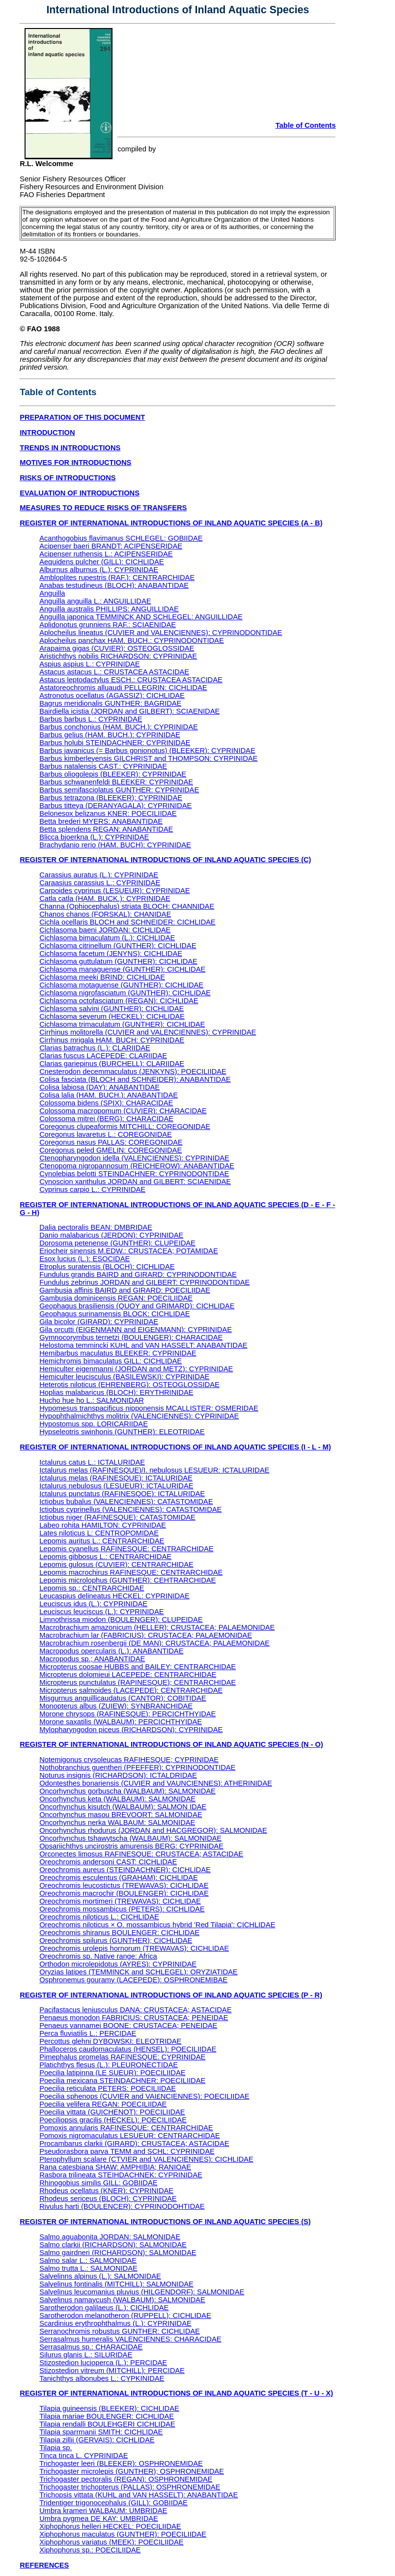  What do you see at coordinates (105, 1134) in the screenshot?
I see `Coregonus lavaretus L.: COREGONIDAE` at bounding box center [105, 1134].